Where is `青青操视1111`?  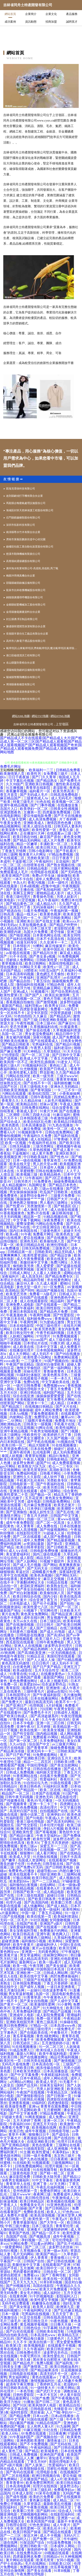 青青操视1111 is located at coordinates (60, 2257).